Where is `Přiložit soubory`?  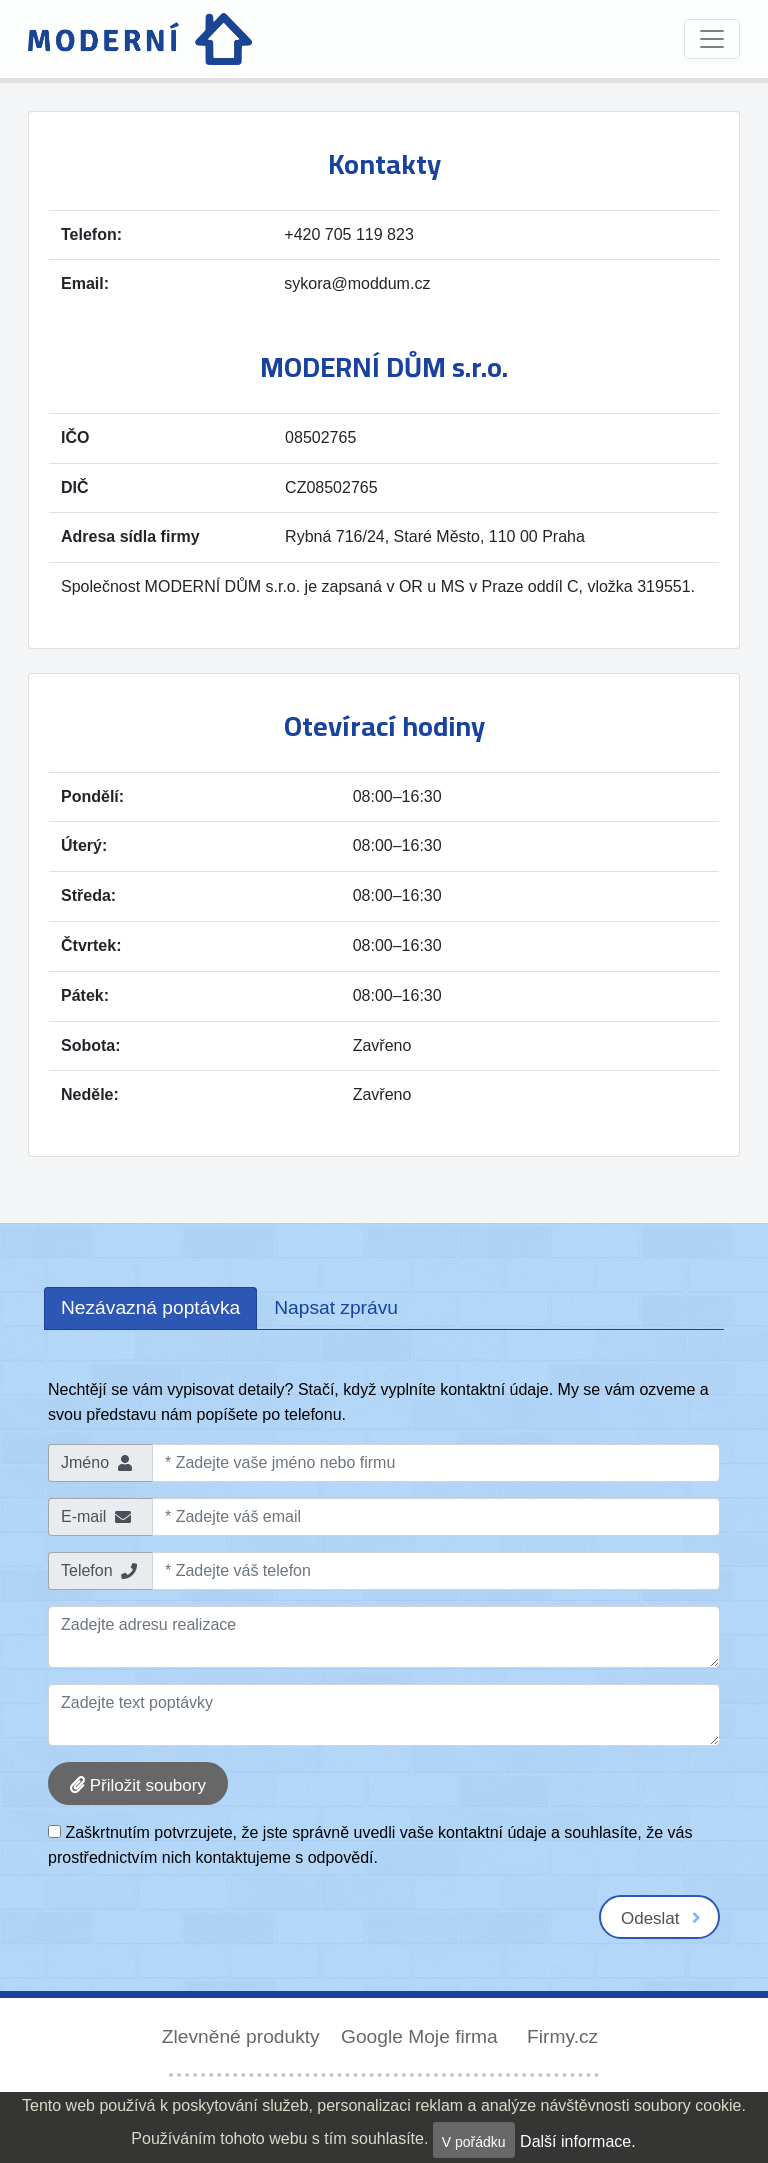
Přiložit soubory is located at coordinates (138, 1785).